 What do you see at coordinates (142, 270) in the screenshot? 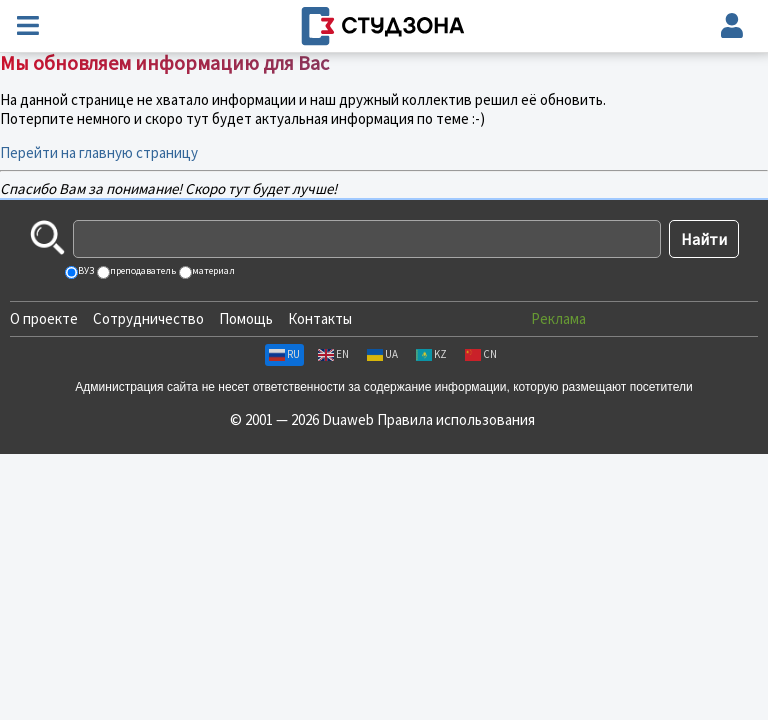
I see `преподаватель` at bounding box center [142, 270].